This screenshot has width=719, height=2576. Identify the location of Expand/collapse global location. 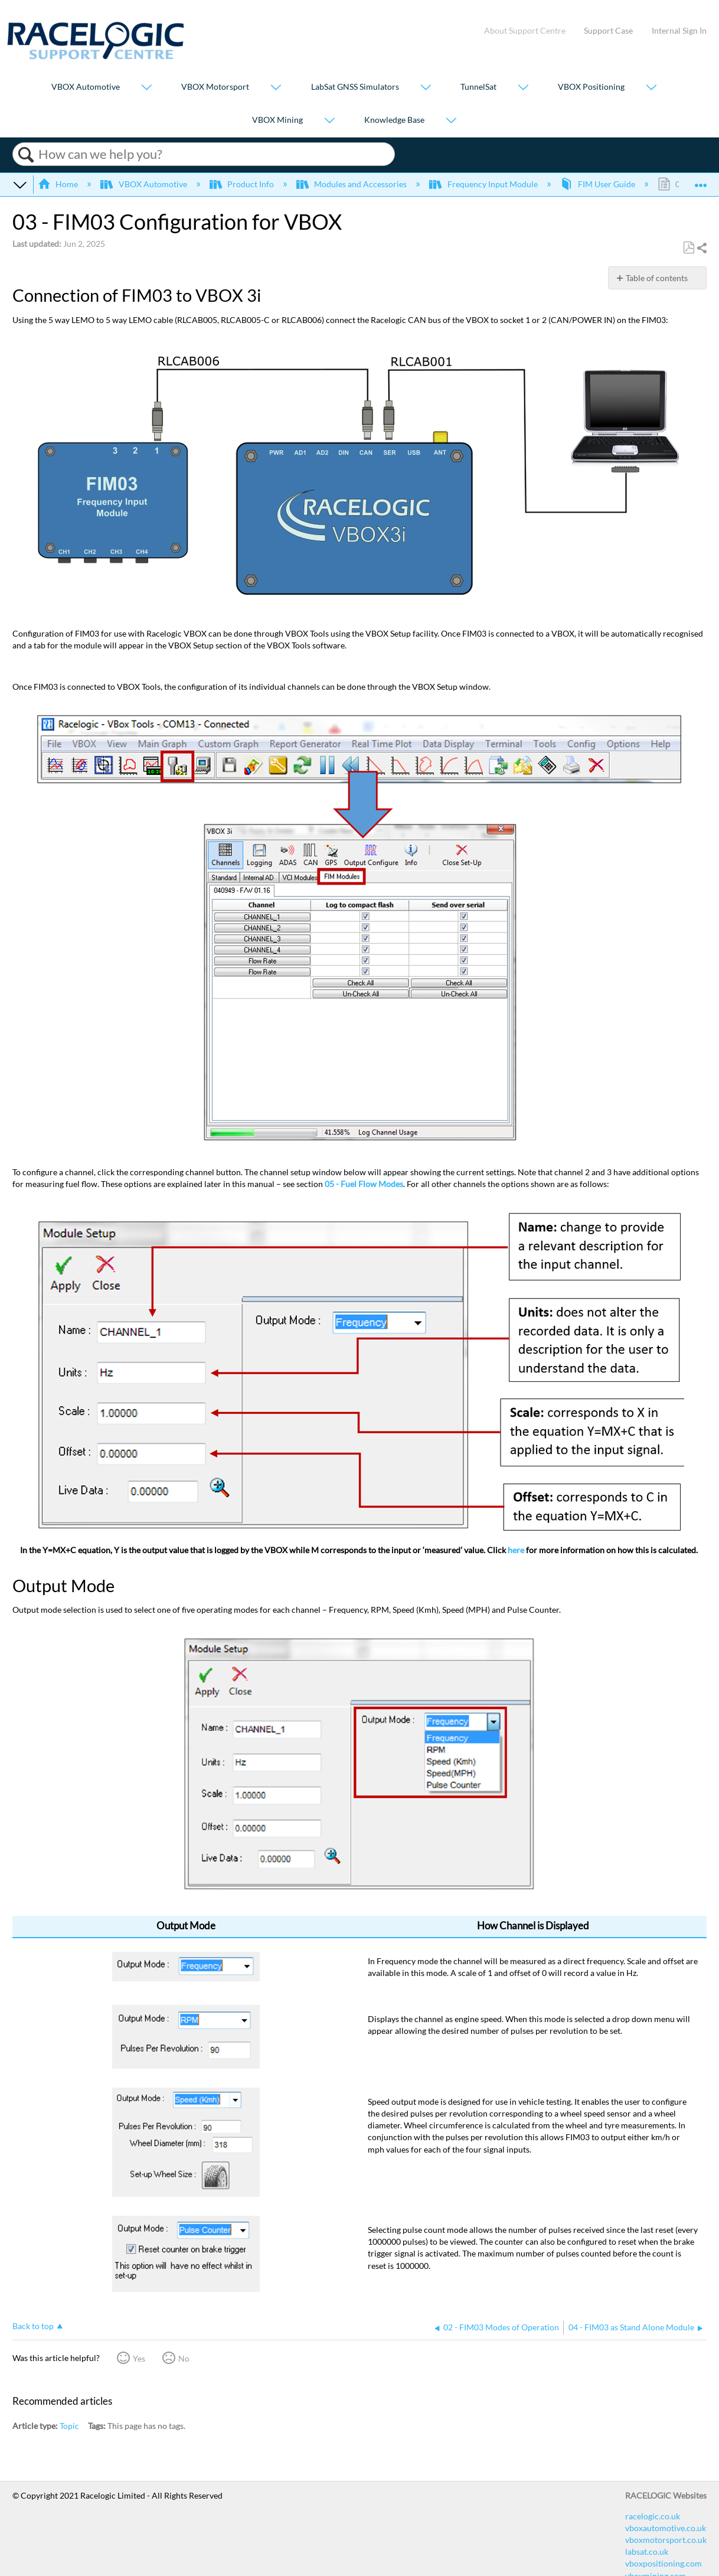
(700, 180).